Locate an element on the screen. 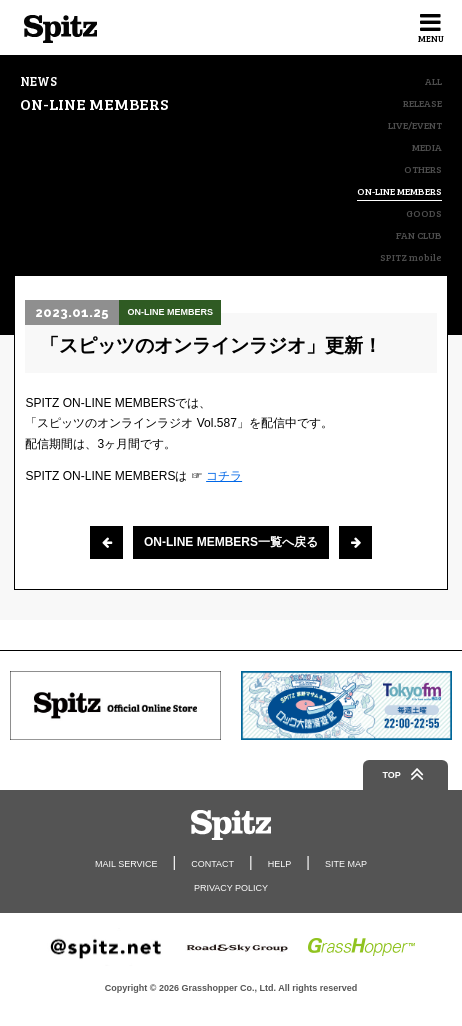 This screenshot has height=1026, width=462. Spitz is located at coordinates (60, 29).